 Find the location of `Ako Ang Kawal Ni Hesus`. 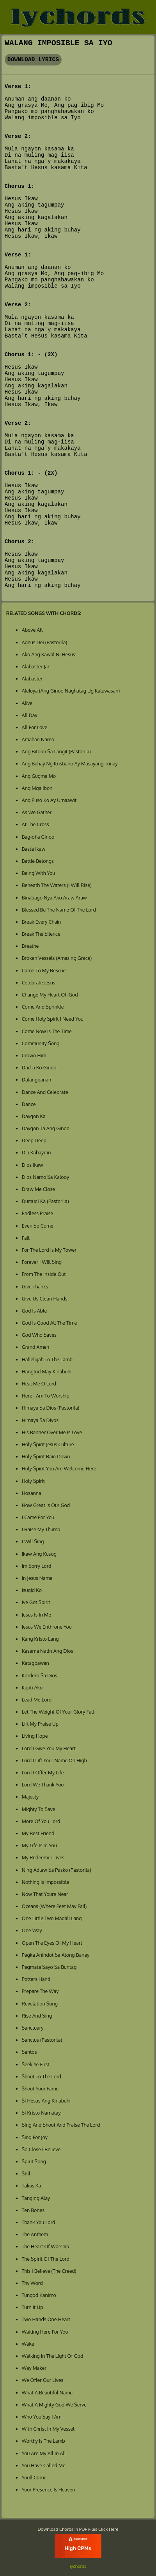

Ako Ang Kawal Ni Hesus is located at coordinates (48, 654).